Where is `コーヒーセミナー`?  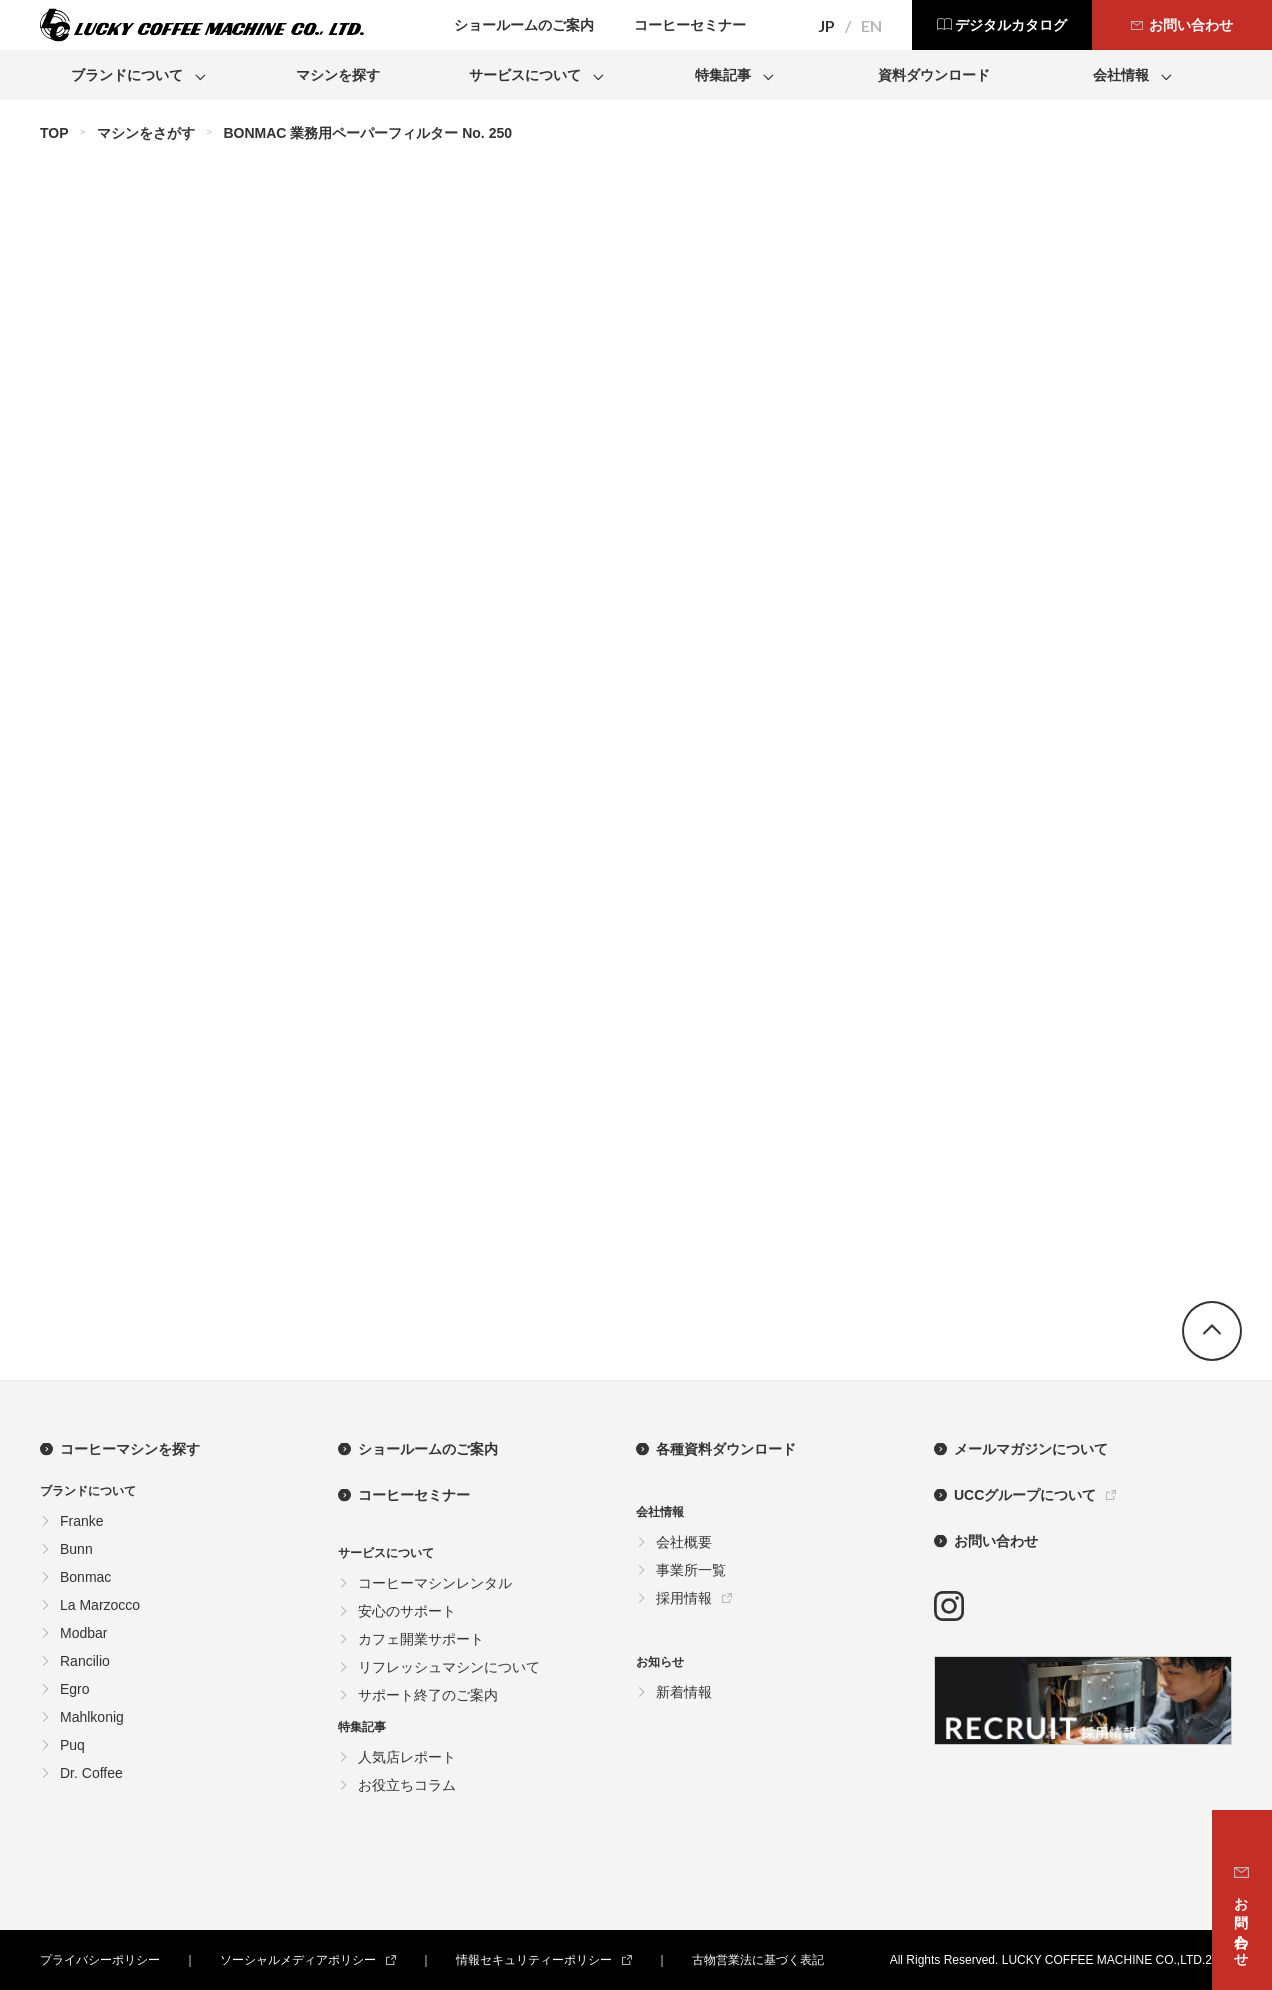
コーヒーセミナー is located at coordinates (414, 1495).